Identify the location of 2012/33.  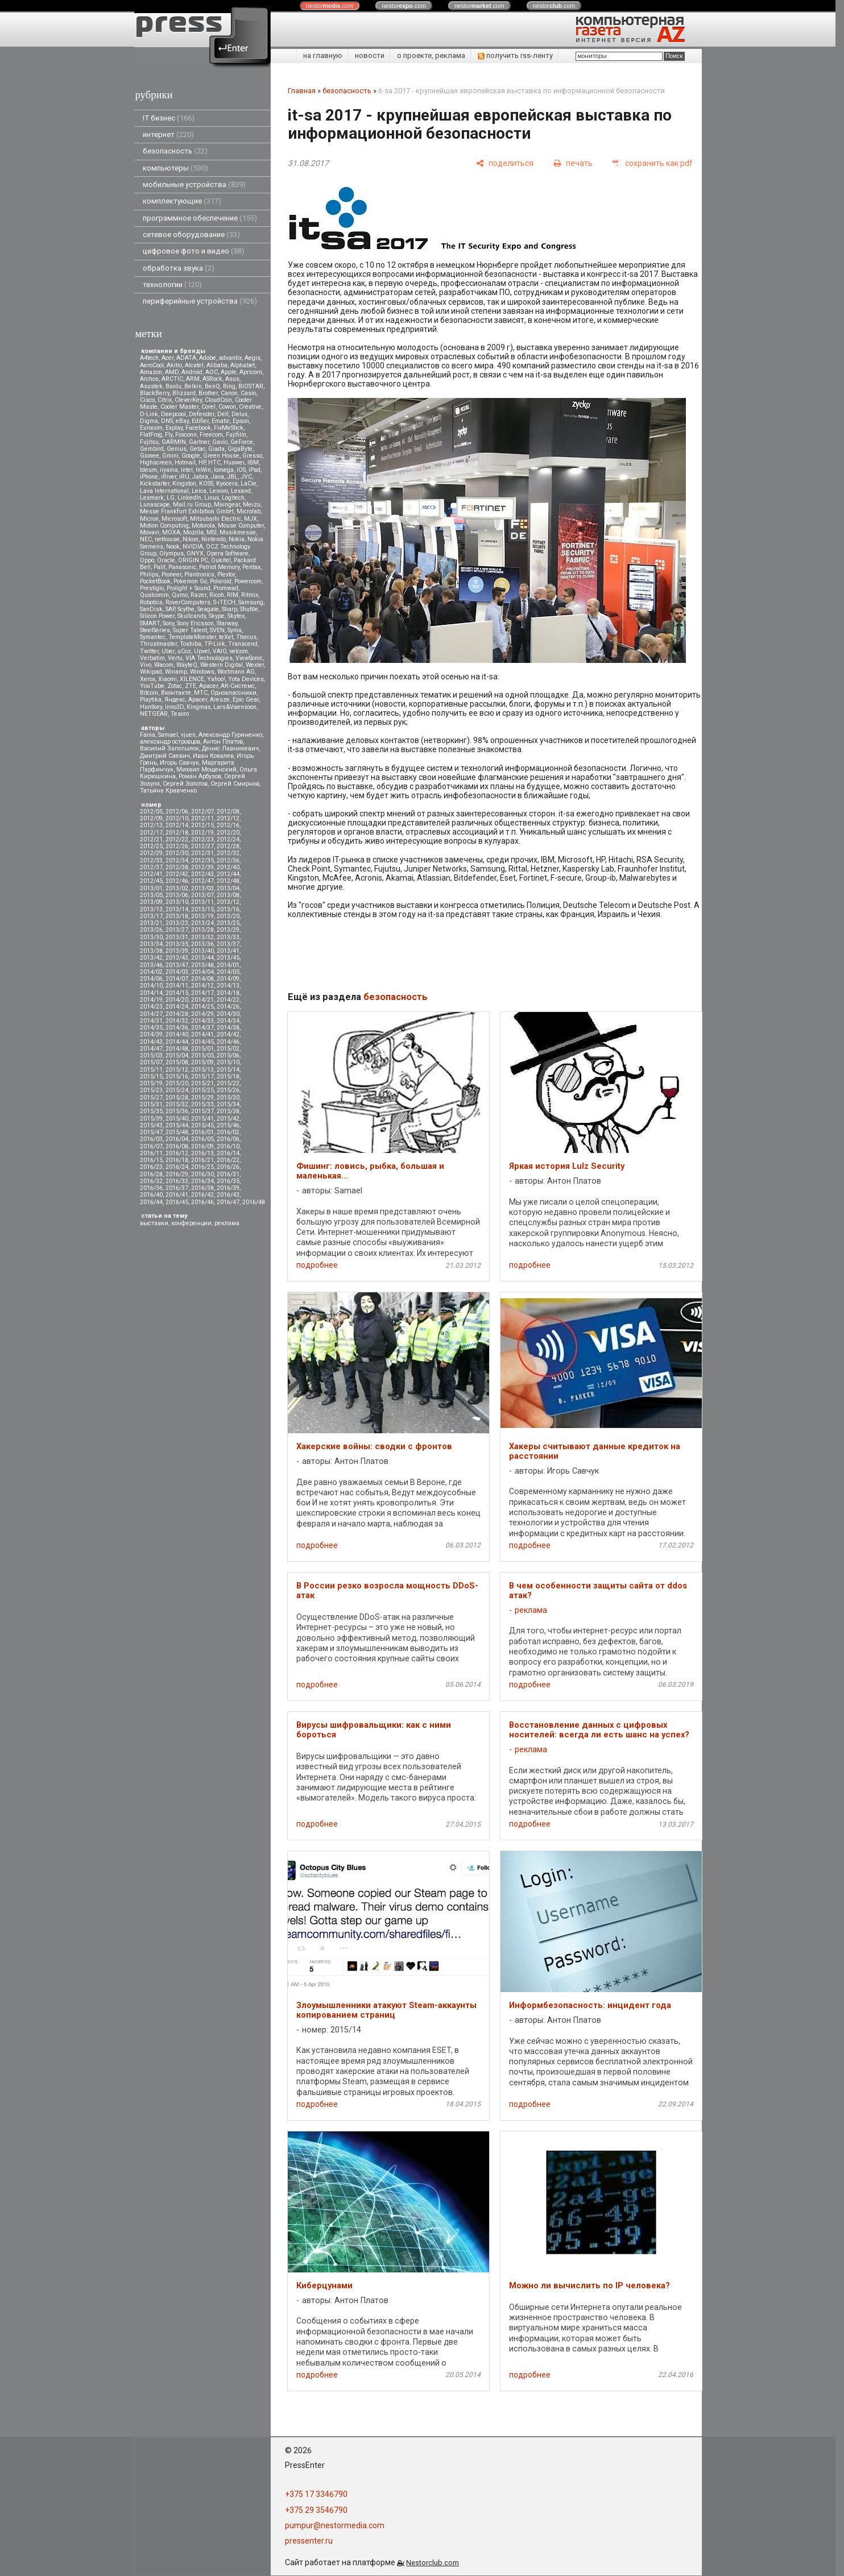
(151, 860).